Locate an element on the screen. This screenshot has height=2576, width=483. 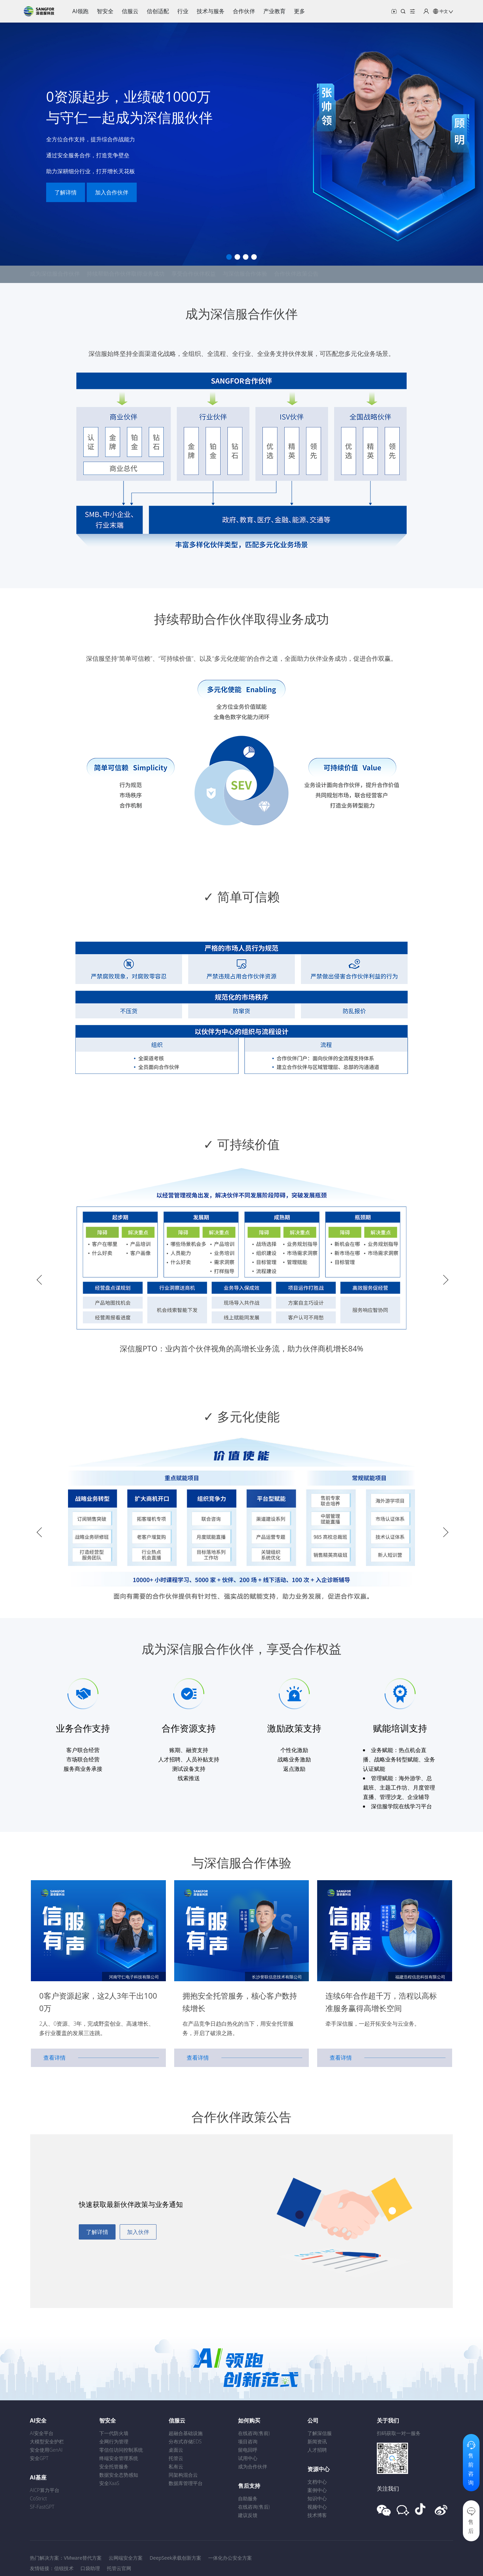
人才招聘 is located at coordinates (317, 2449).